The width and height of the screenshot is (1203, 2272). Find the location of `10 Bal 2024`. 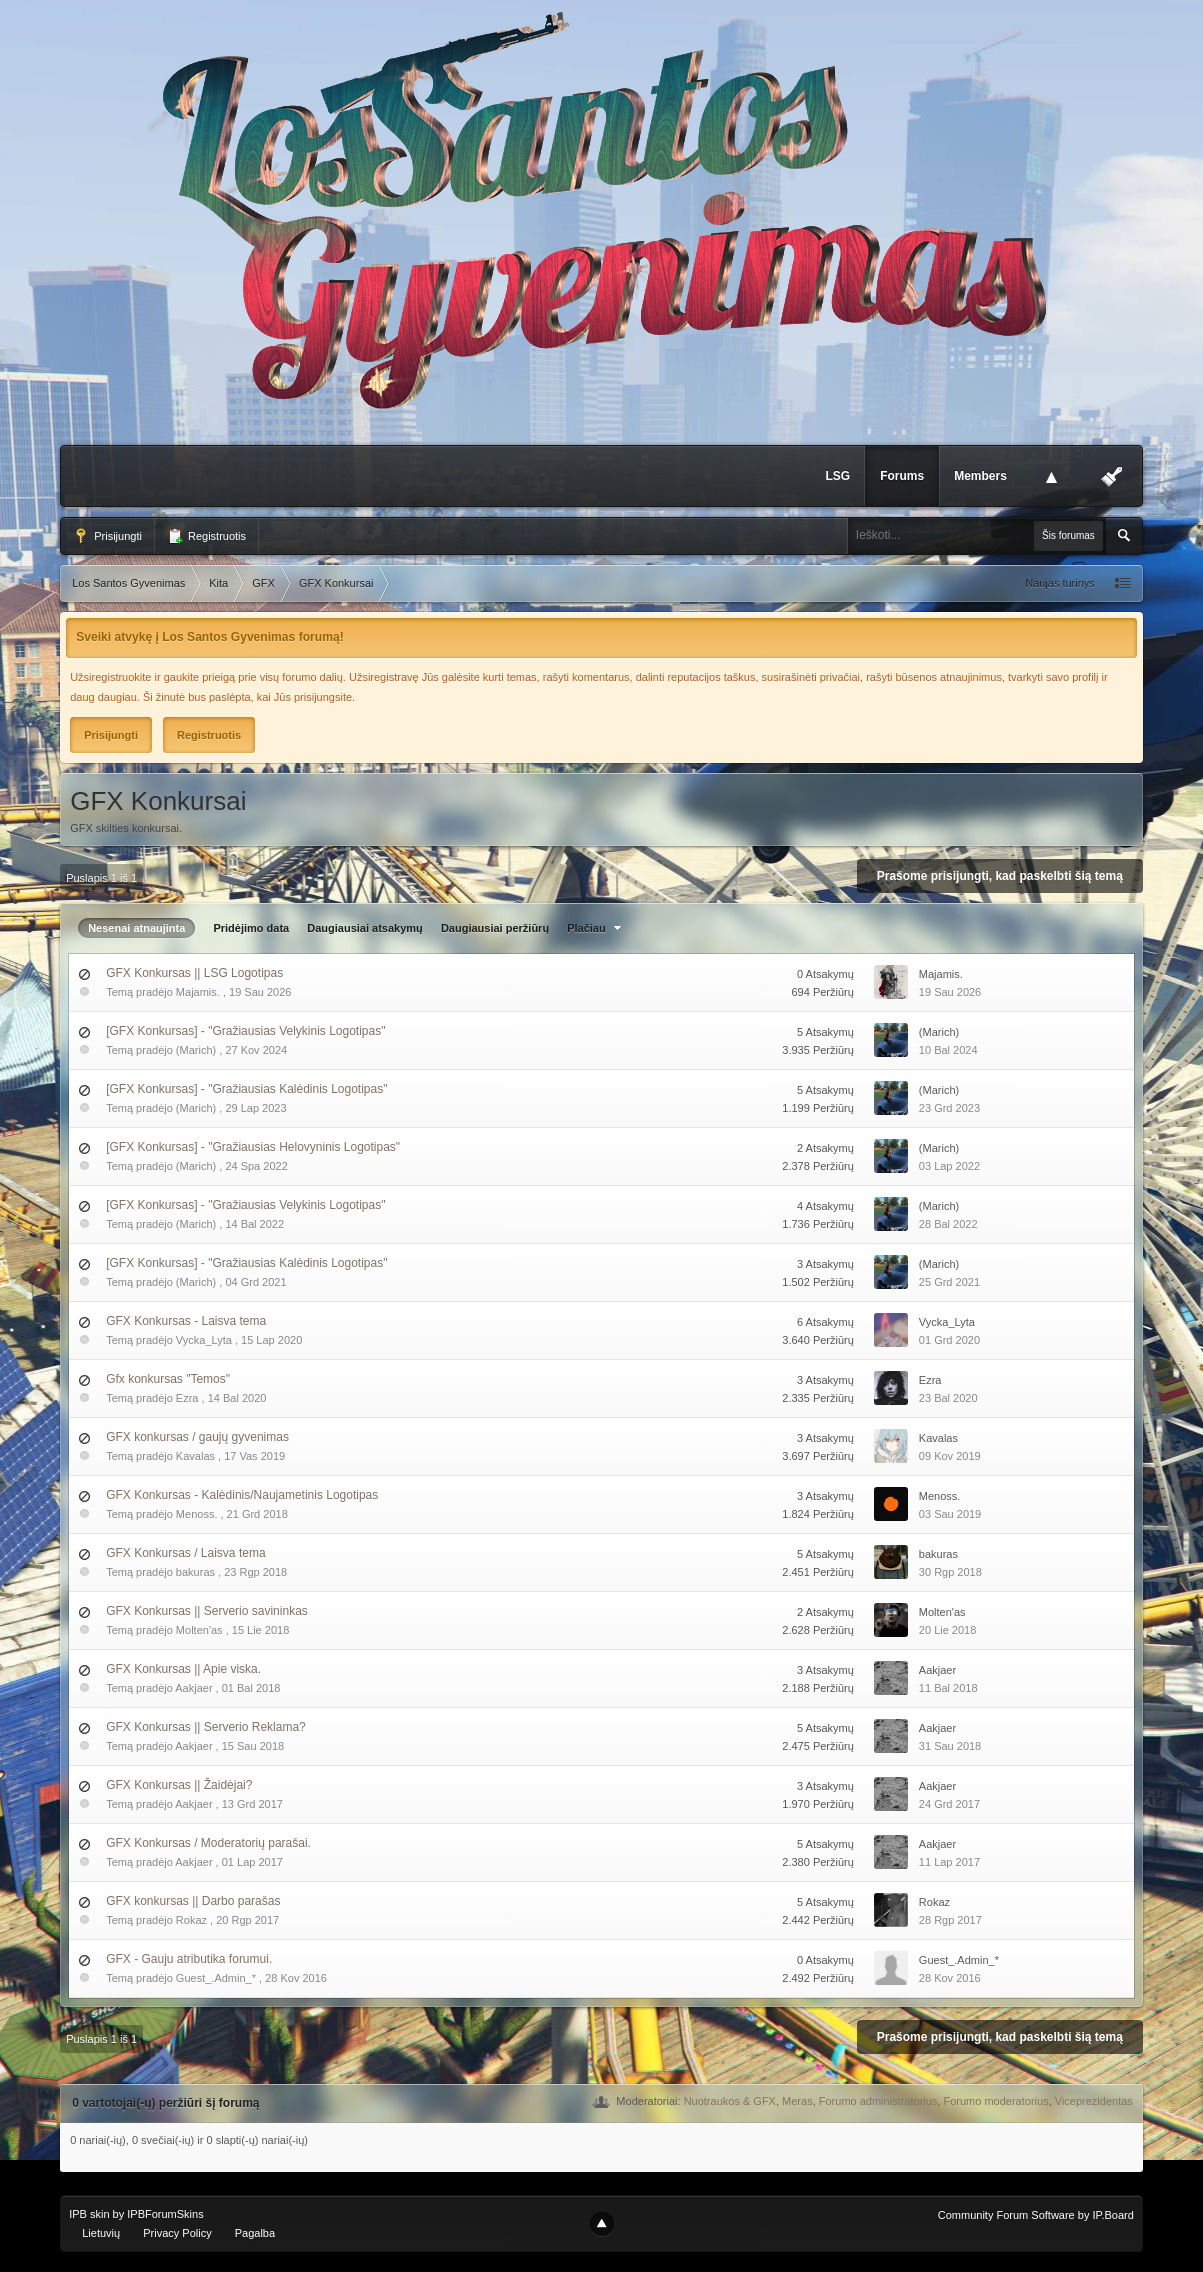

10 Bal 2024 is located at coordinates (948, 1050).